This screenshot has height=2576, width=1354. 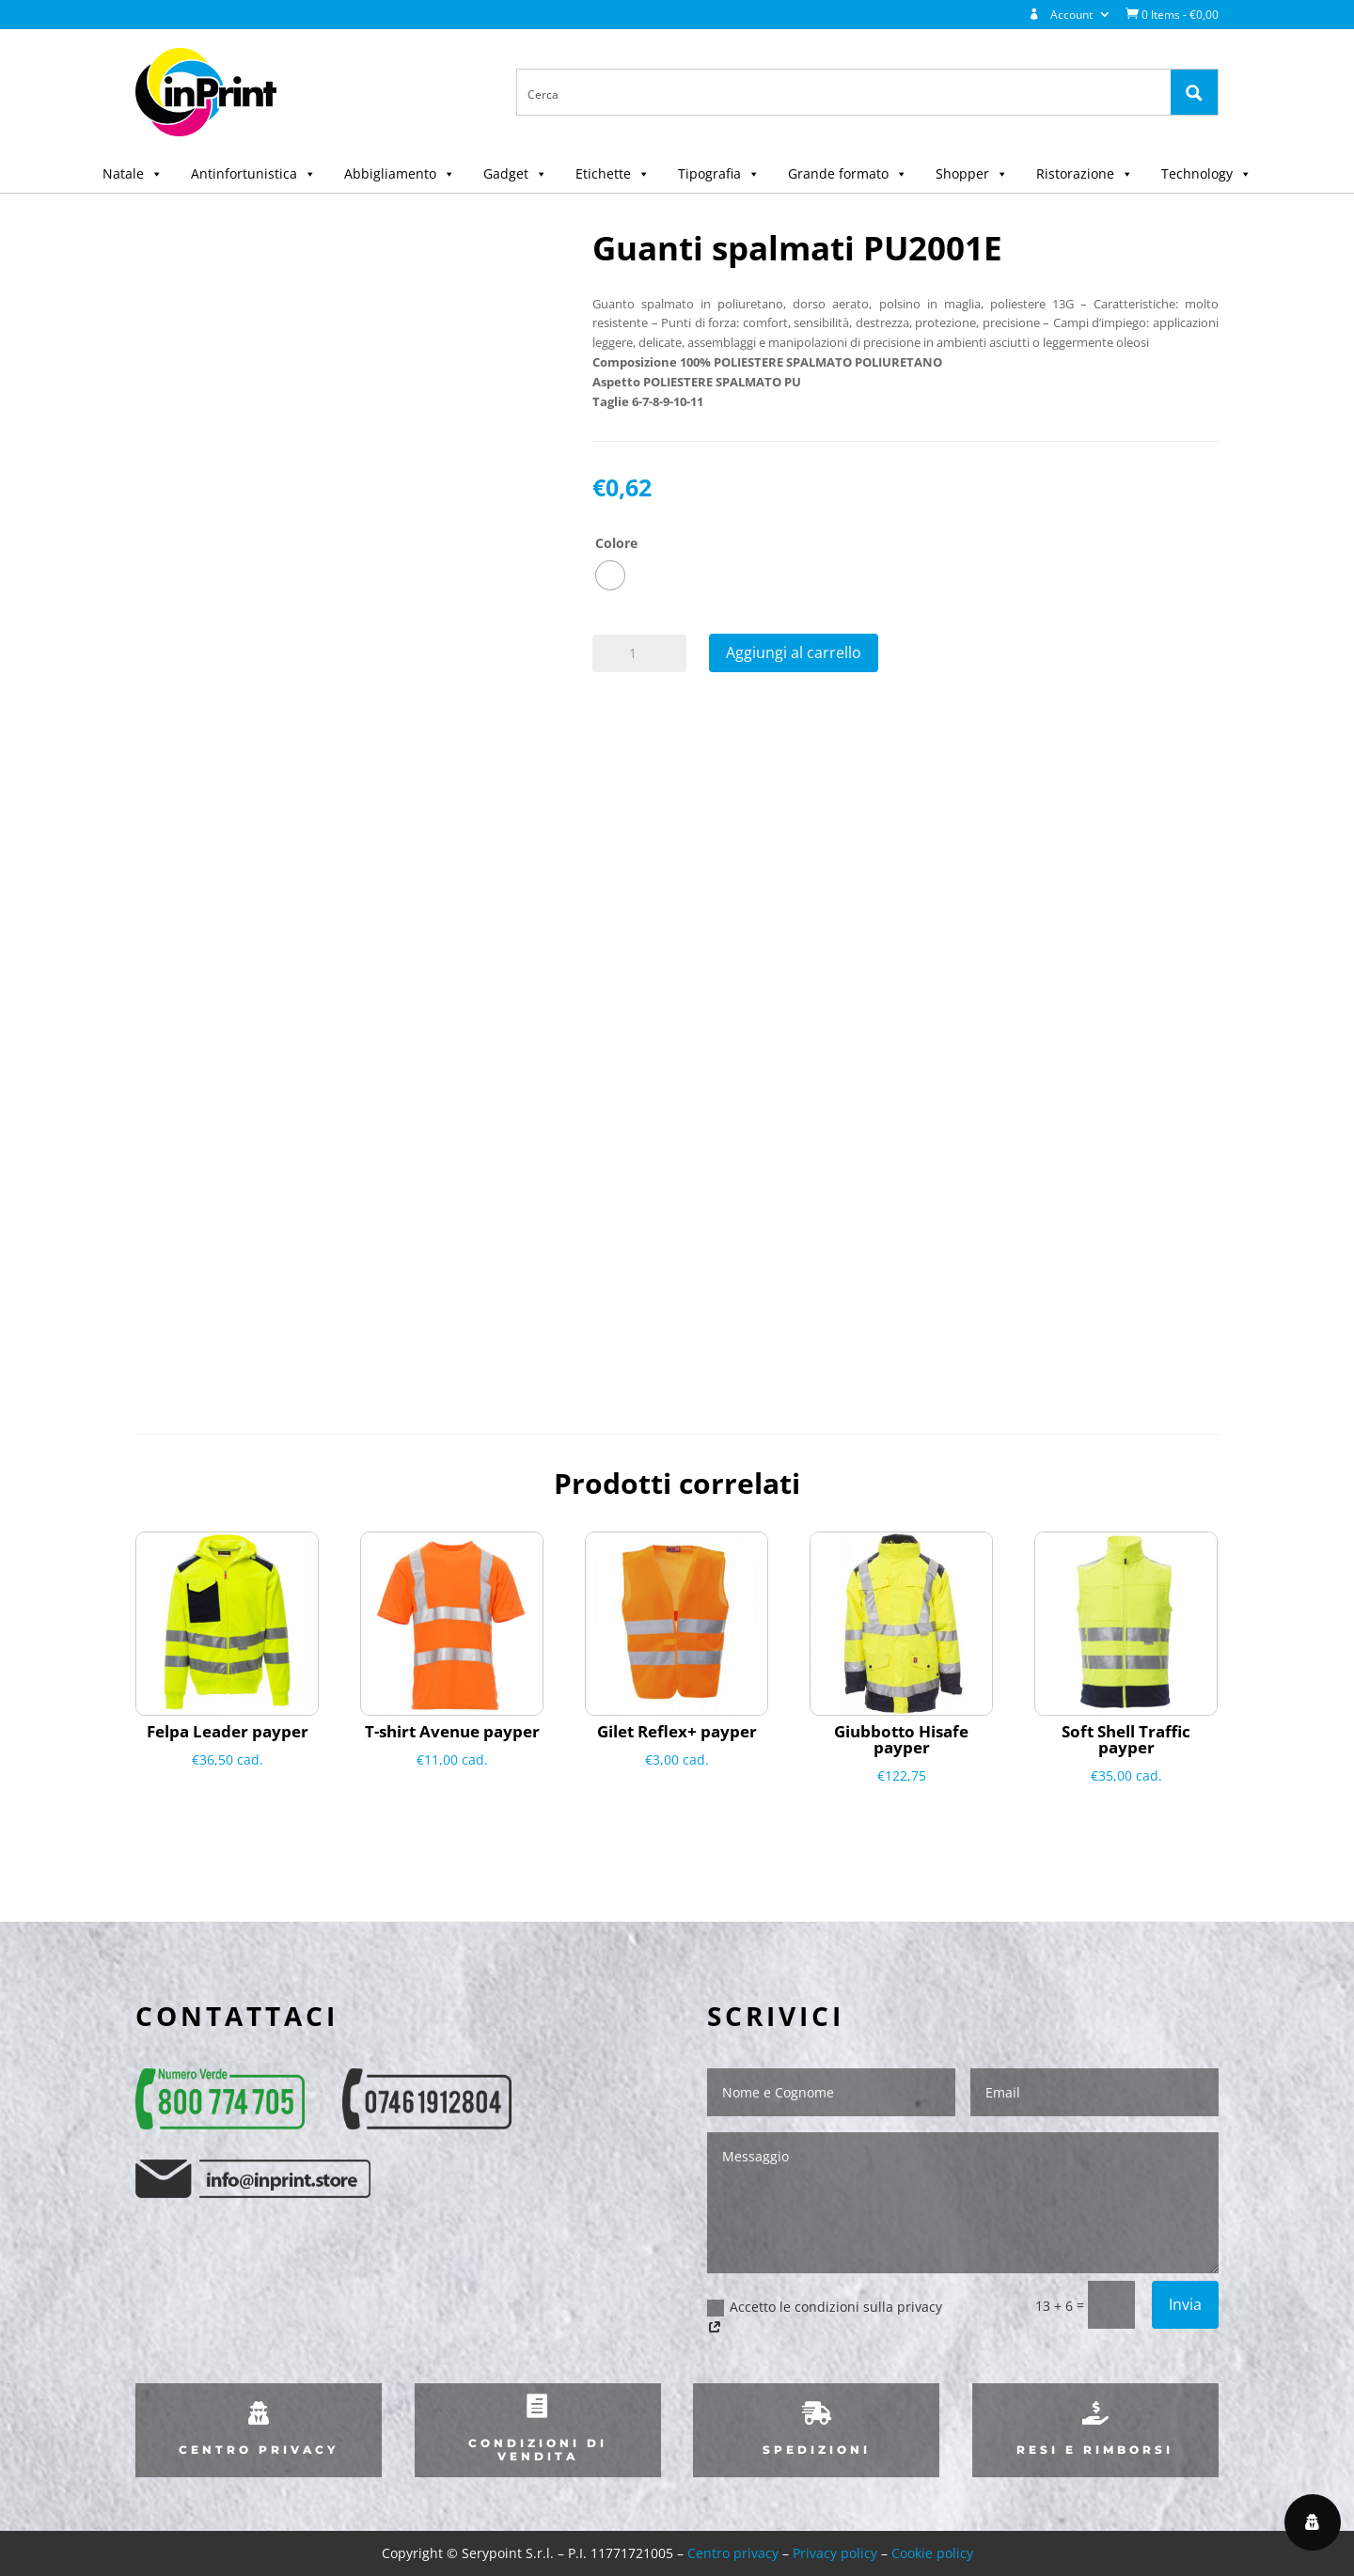 I want to click on Gadget, so click(x=515, y=173).